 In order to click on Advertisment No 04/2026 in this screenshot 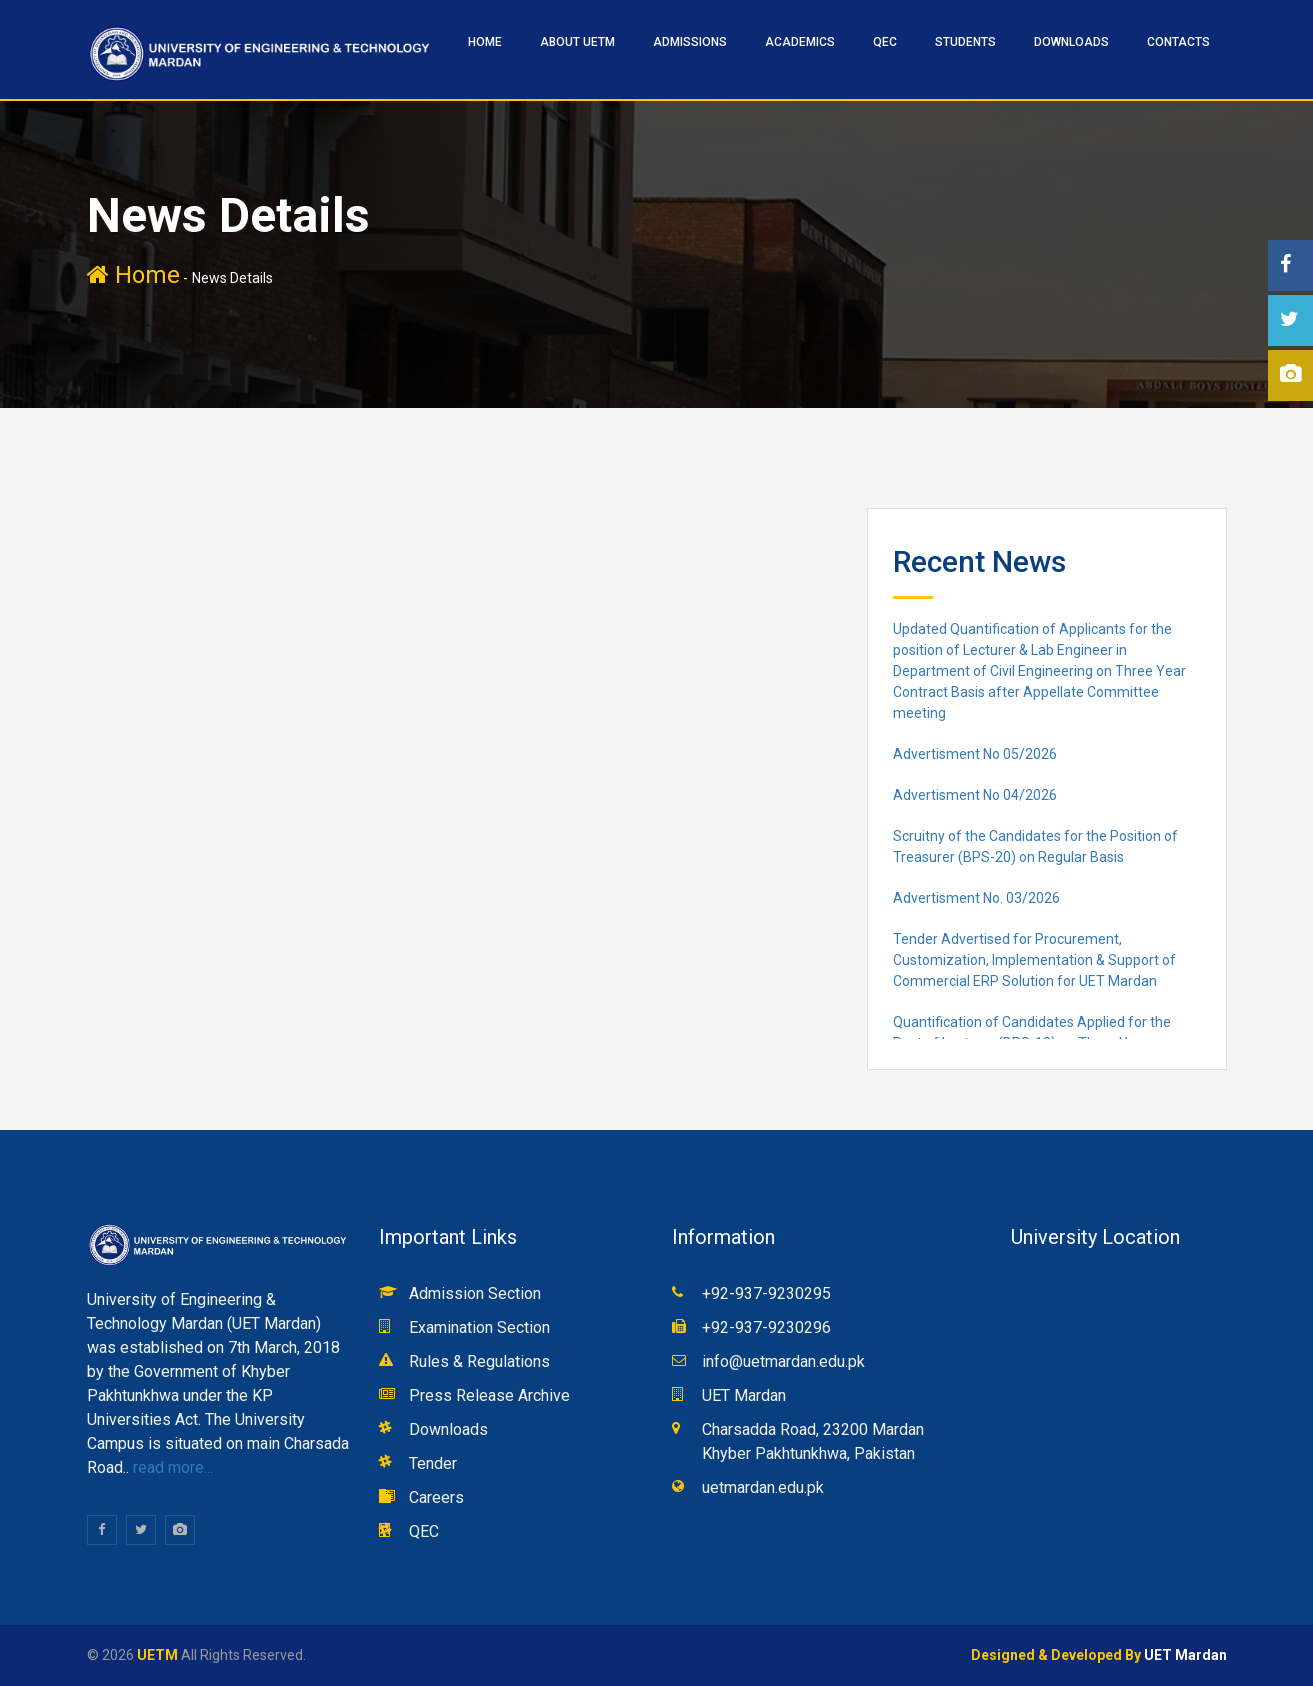, I will do `click(975, 795)`.